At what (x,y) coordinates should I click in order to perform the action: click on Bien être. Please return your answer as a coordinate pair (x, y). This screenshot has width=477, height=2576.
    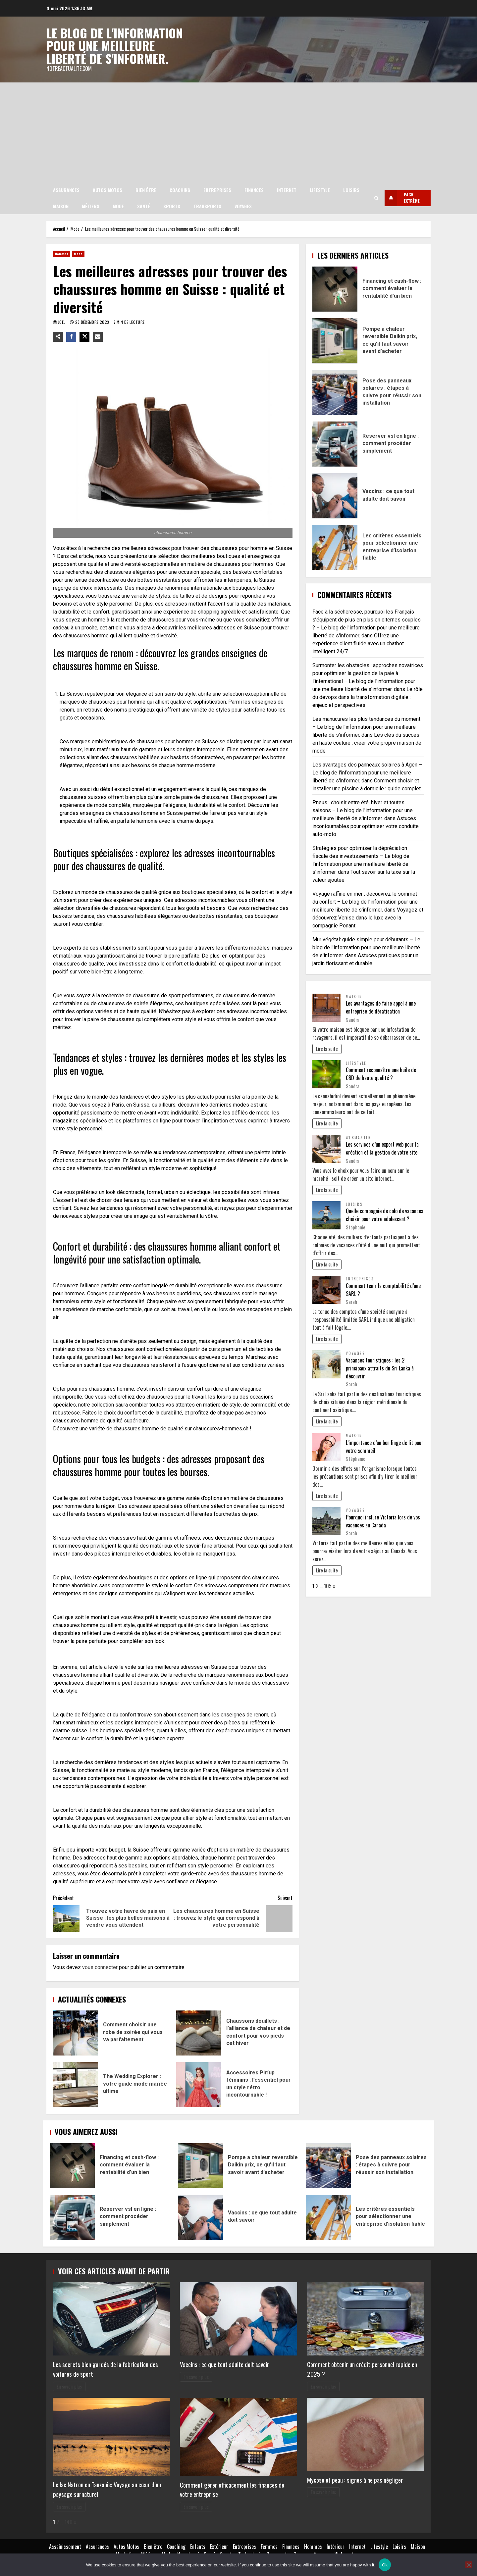
    Looking at the image, I should click on (145, 189).